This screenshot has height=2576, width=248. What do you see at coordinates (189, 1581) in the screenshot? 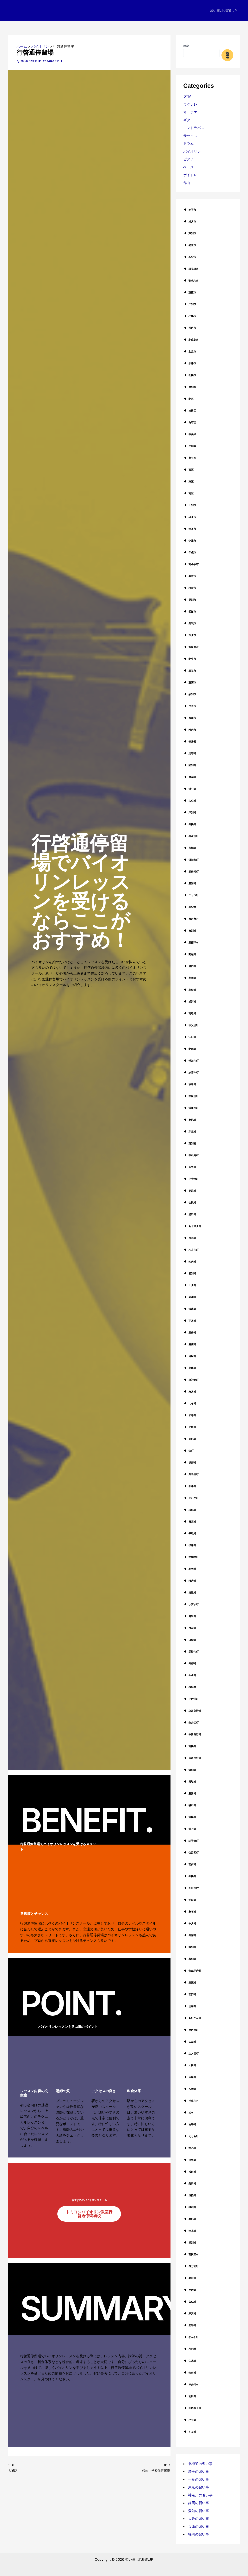
I see `積丹町 [button]` at bounding box center [189, 1581].